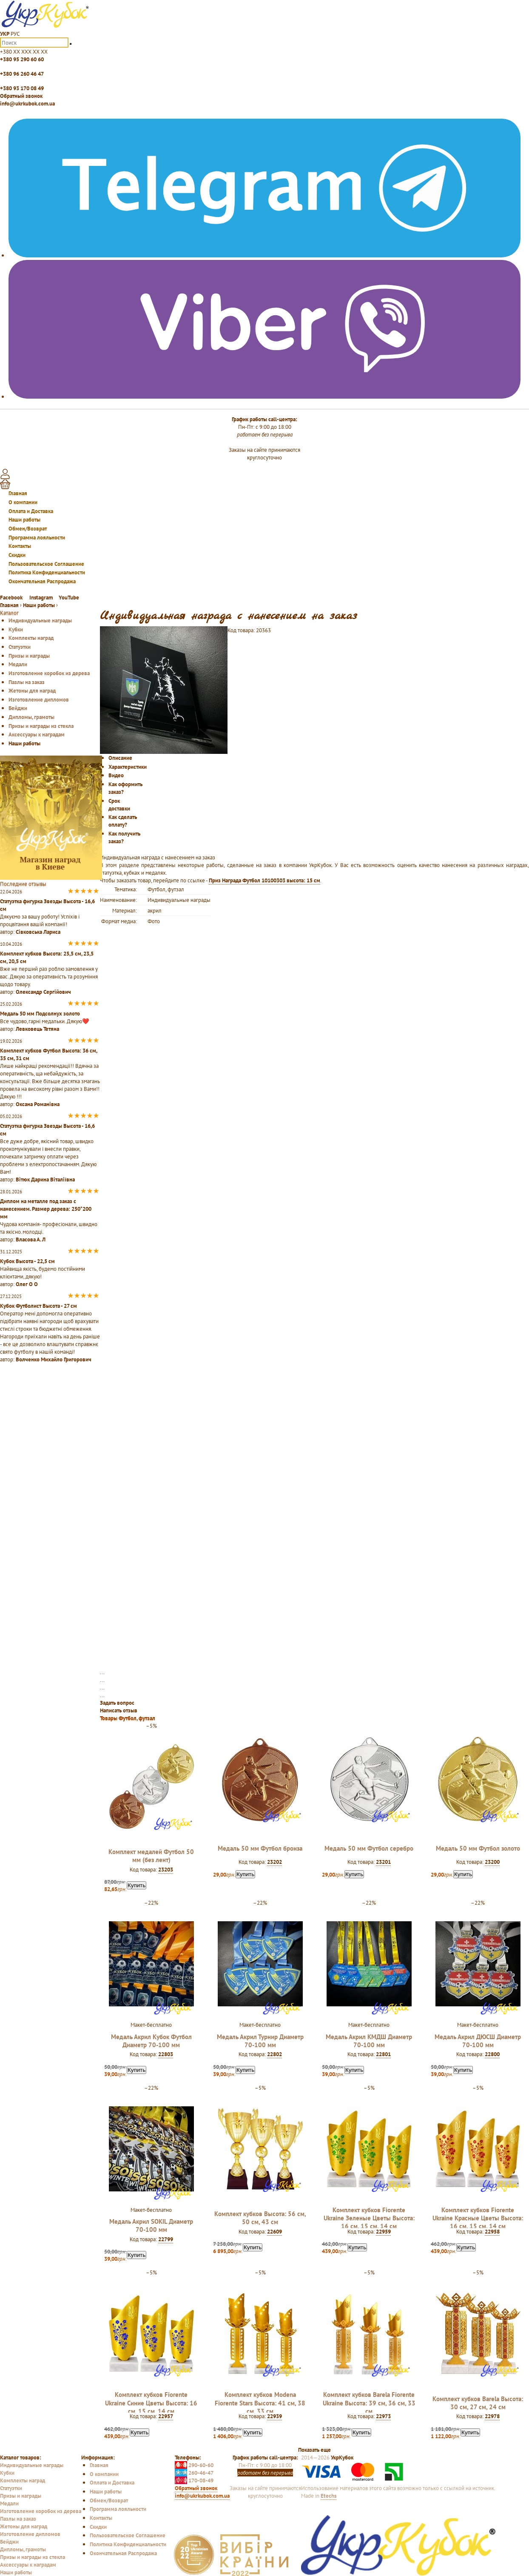 This screenshot has height=2576, width=529. Describe the element at coordinates (260, 1848) in the screenshot. I see `Медаль 50 мм Футбол бронза` at that location.